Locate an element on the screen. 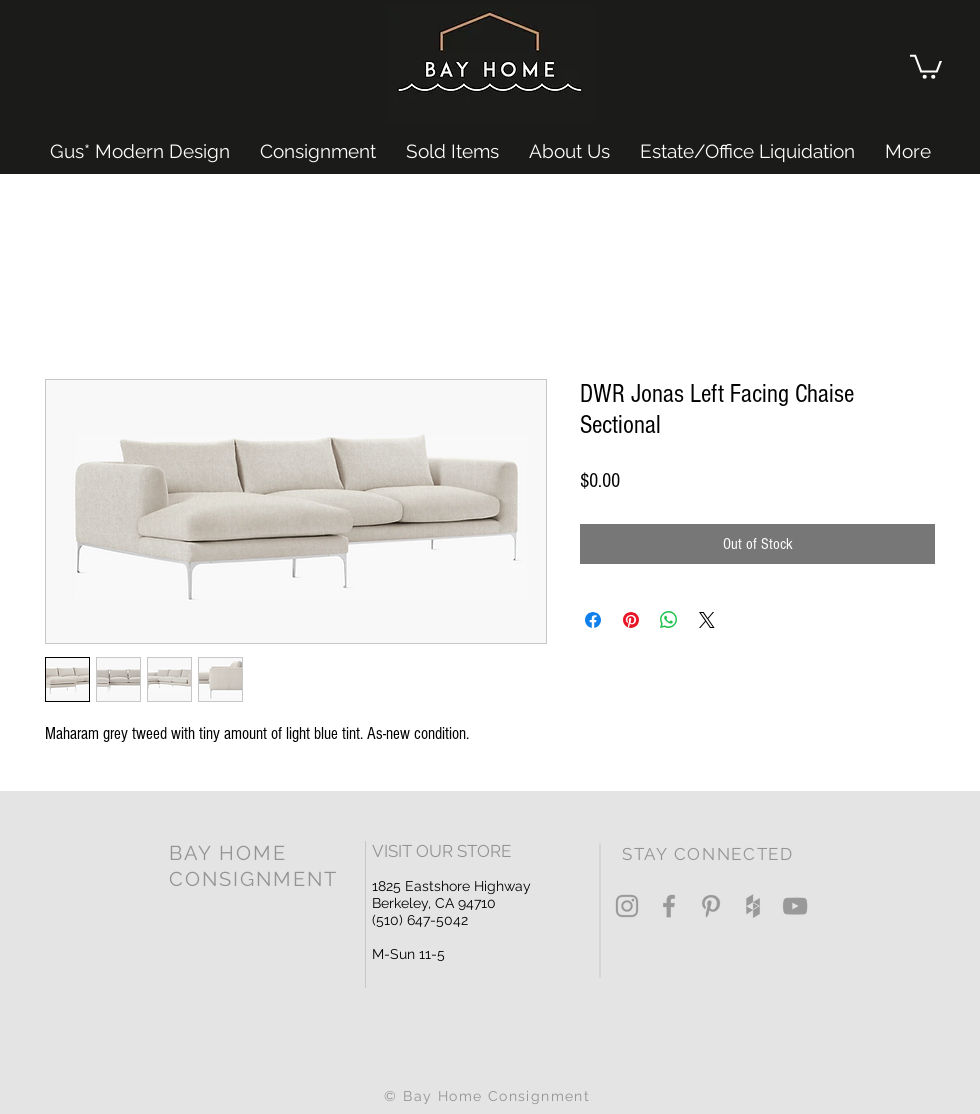 This screenshot has height=1114, width=980. [Pin on Pinterest] is located at coordinates (631, 620).